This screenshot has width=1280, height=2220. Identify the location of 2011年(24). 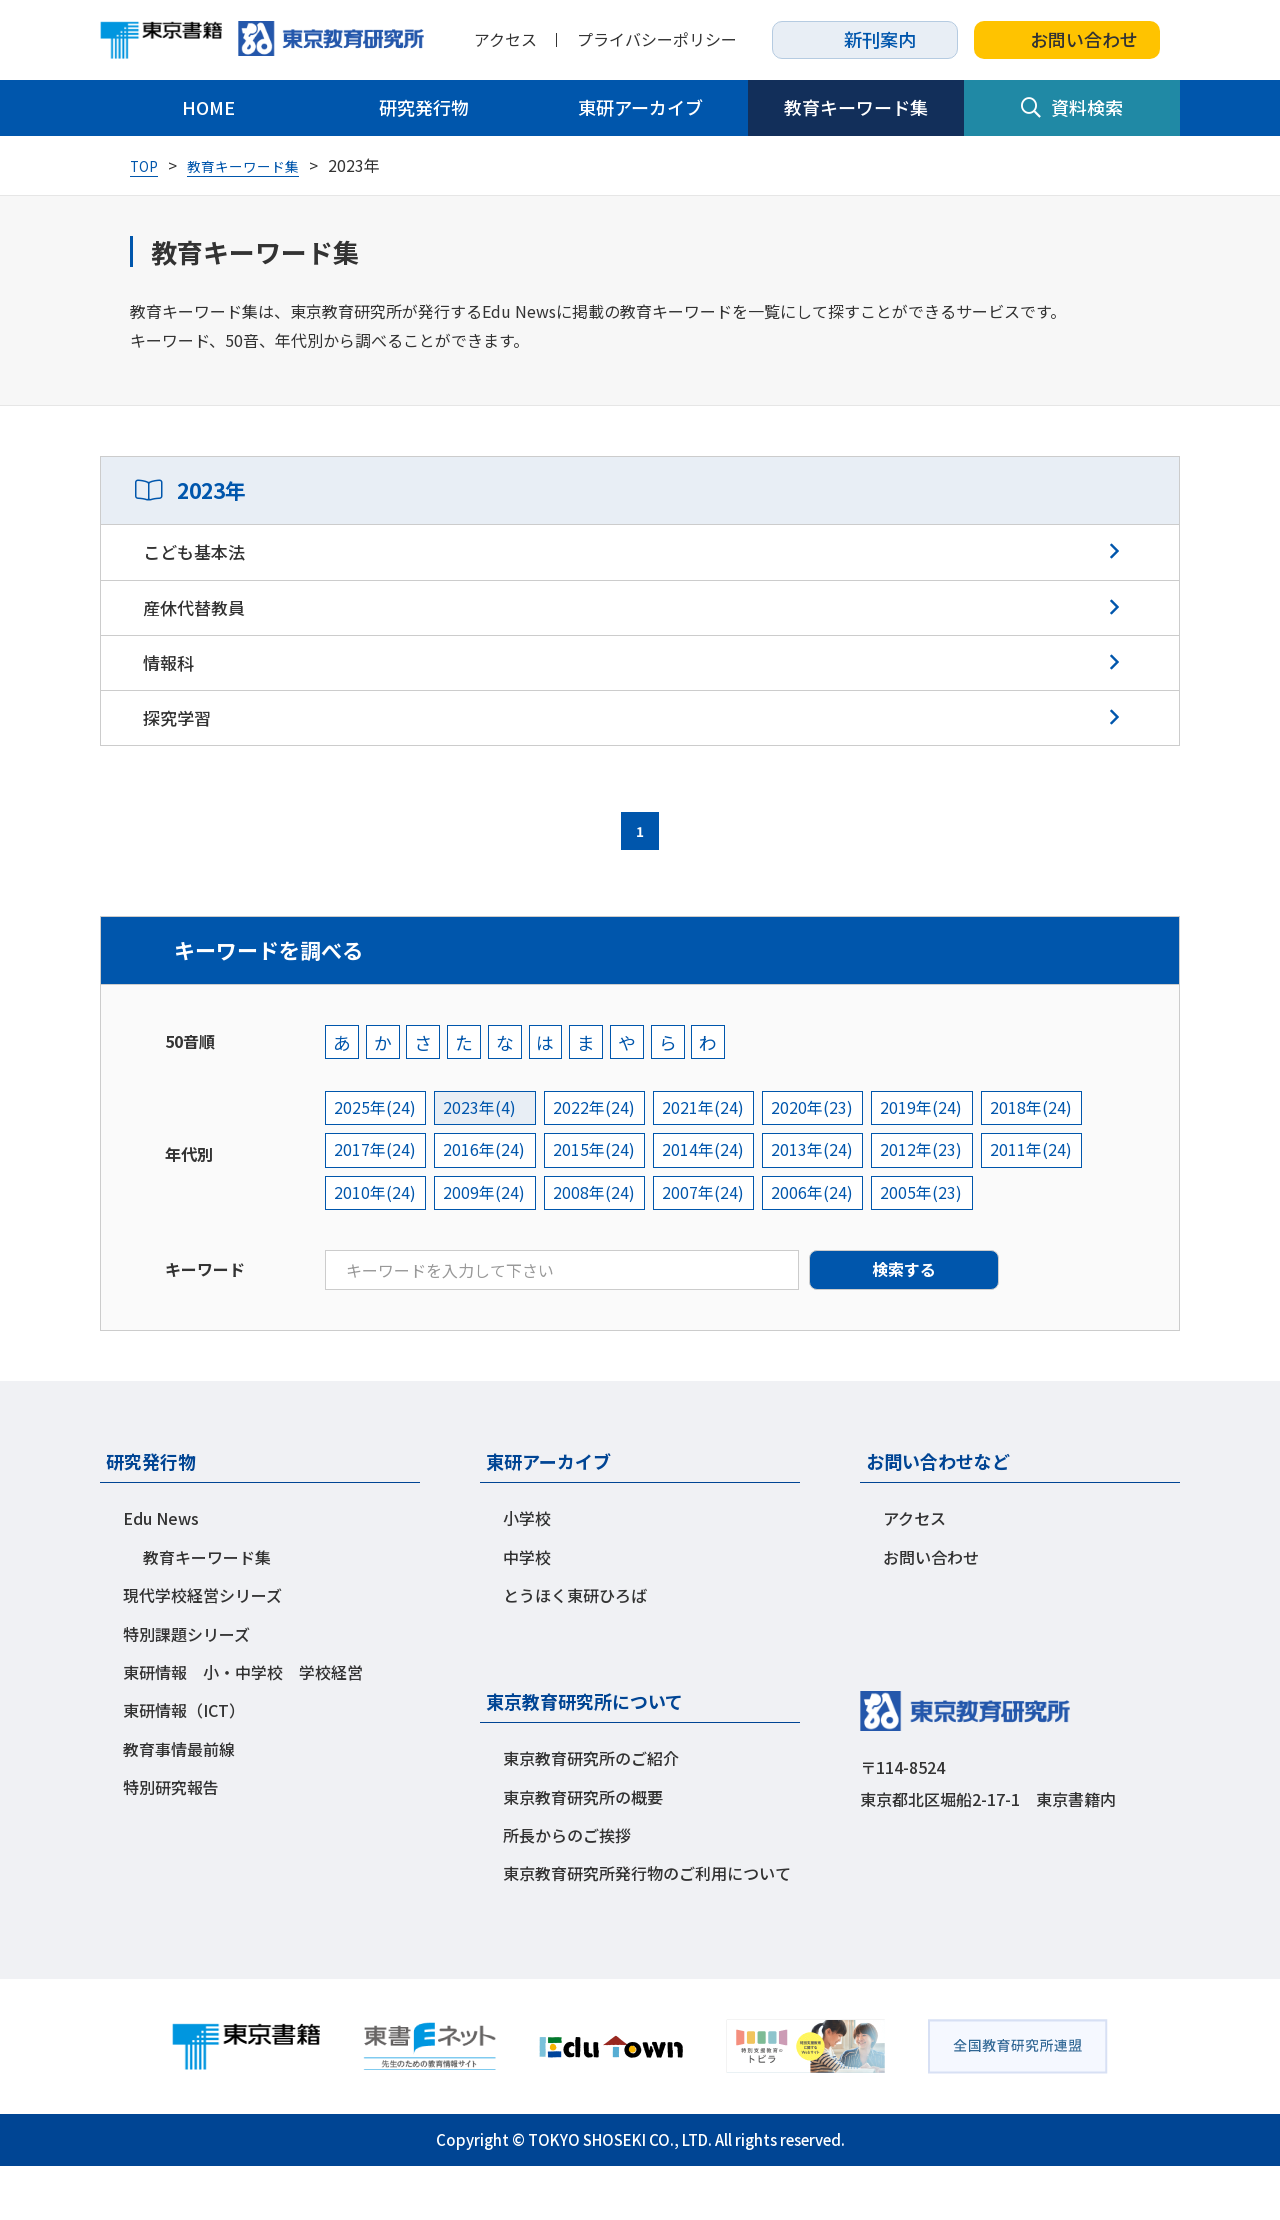
(1047, 1203).